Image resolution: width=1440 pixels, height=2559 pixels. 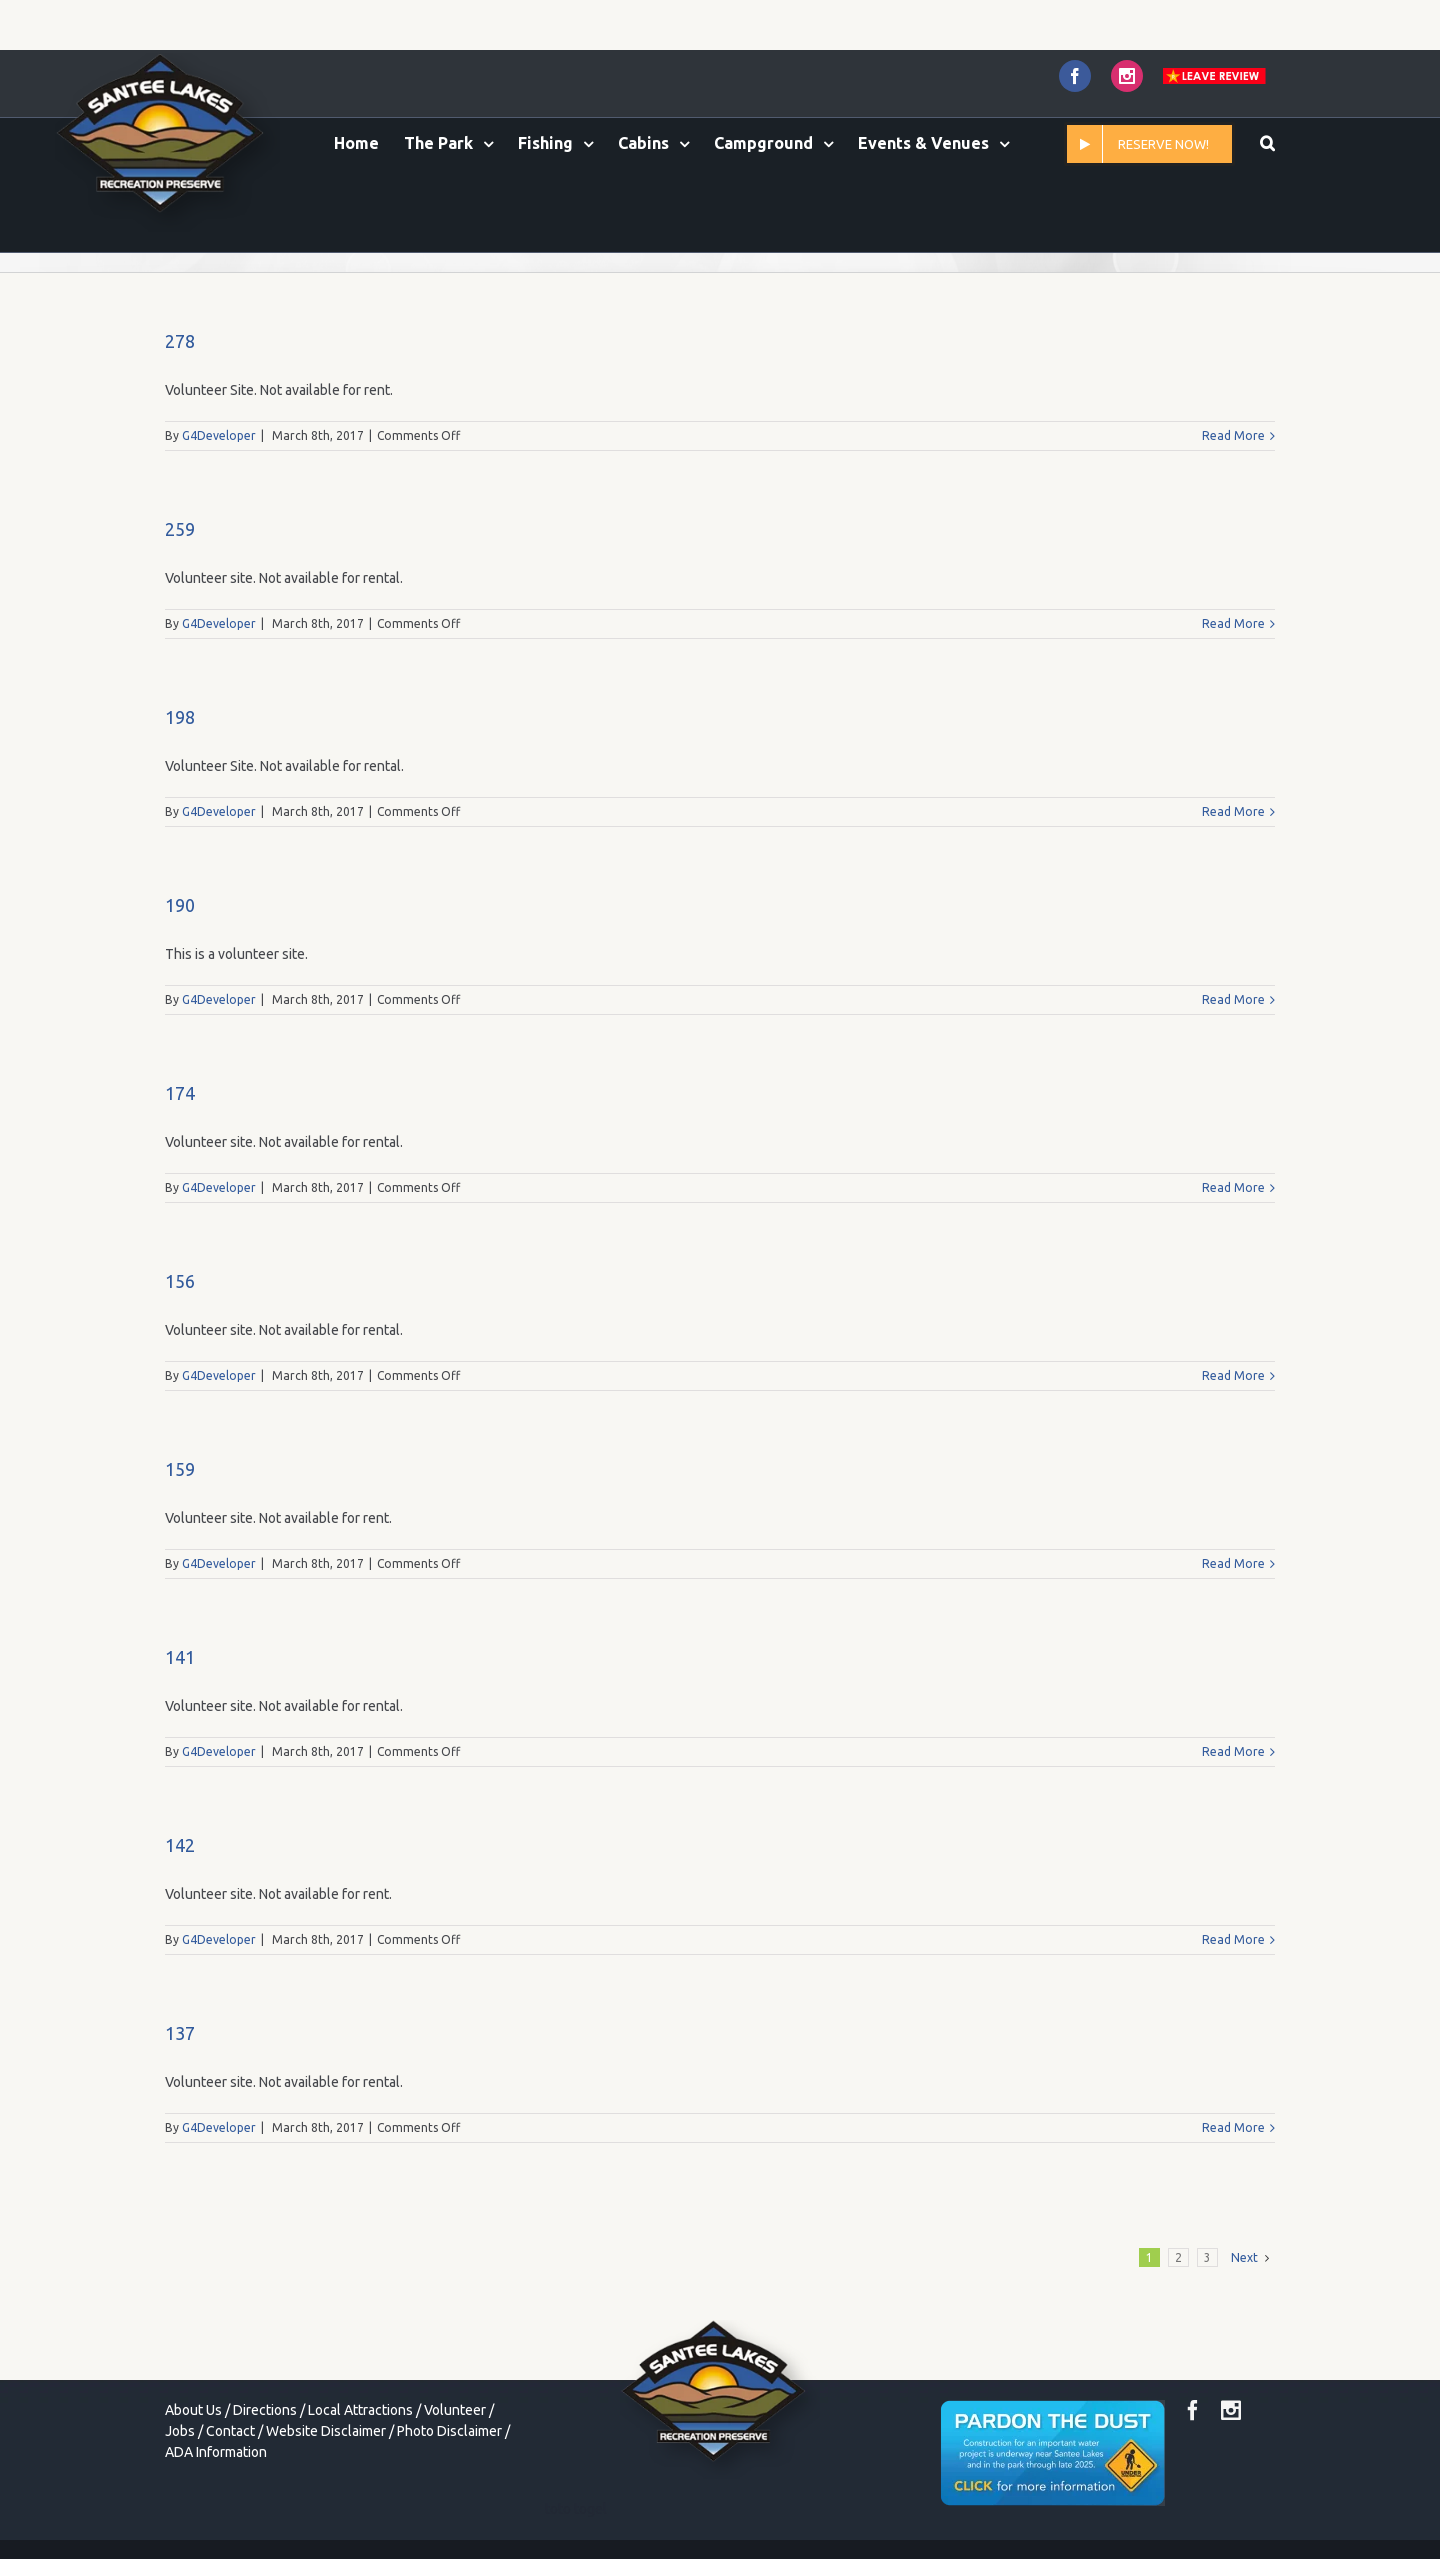 What do you see at coordinates (180, 2033) in the screenshot?
I see `137` at bounding box center [180, 2033].